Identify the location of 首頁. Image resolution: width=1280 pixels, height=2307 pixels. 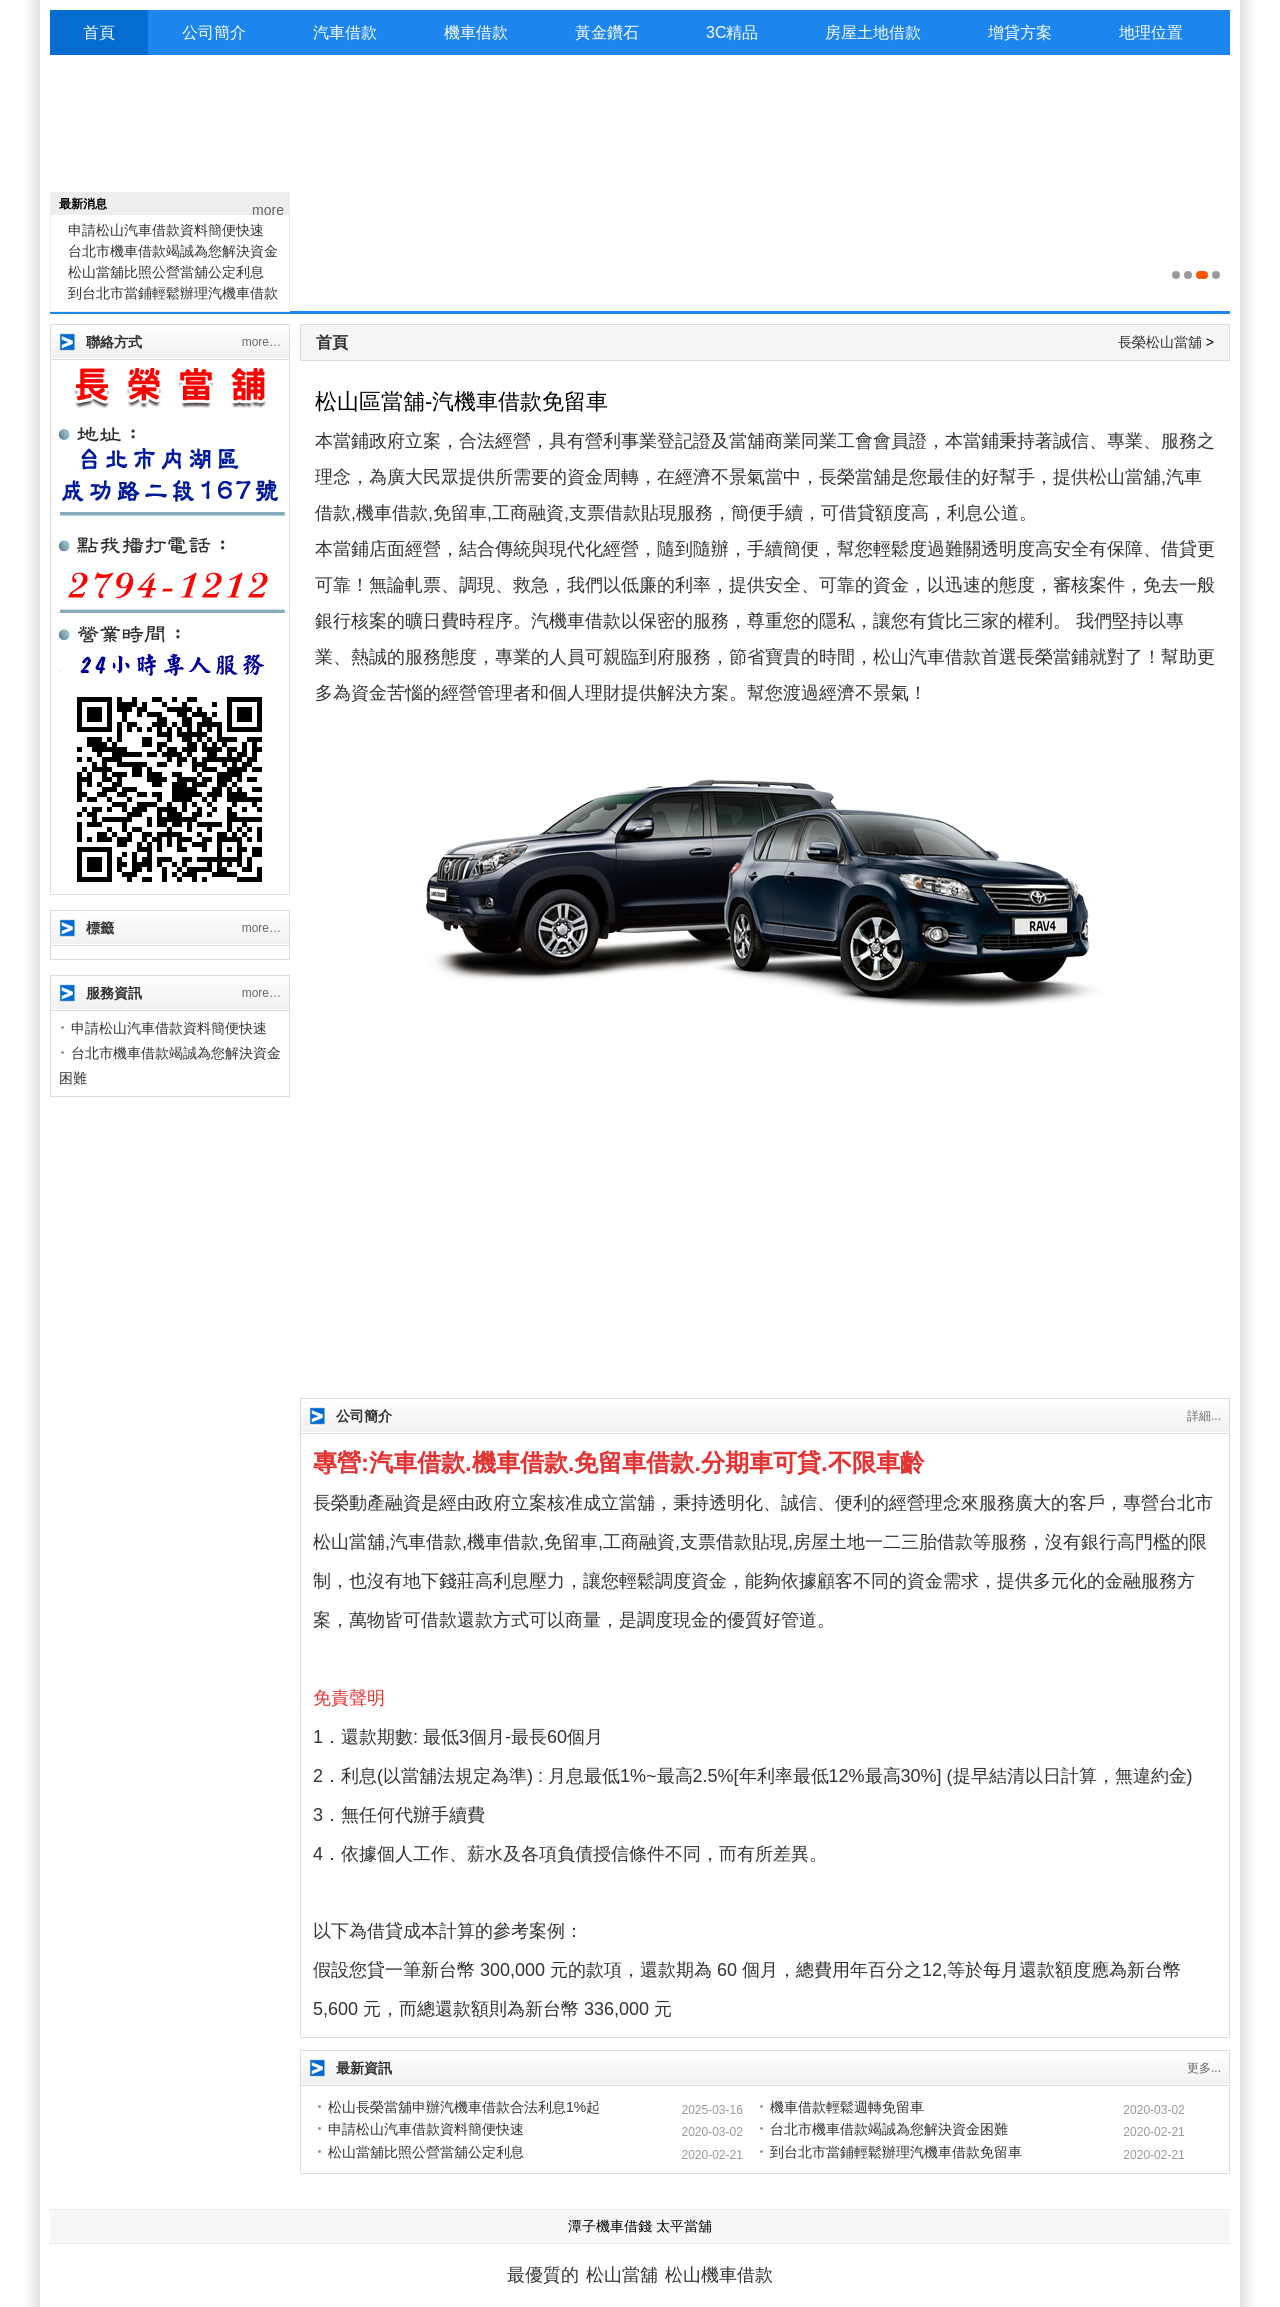
(99, 32).